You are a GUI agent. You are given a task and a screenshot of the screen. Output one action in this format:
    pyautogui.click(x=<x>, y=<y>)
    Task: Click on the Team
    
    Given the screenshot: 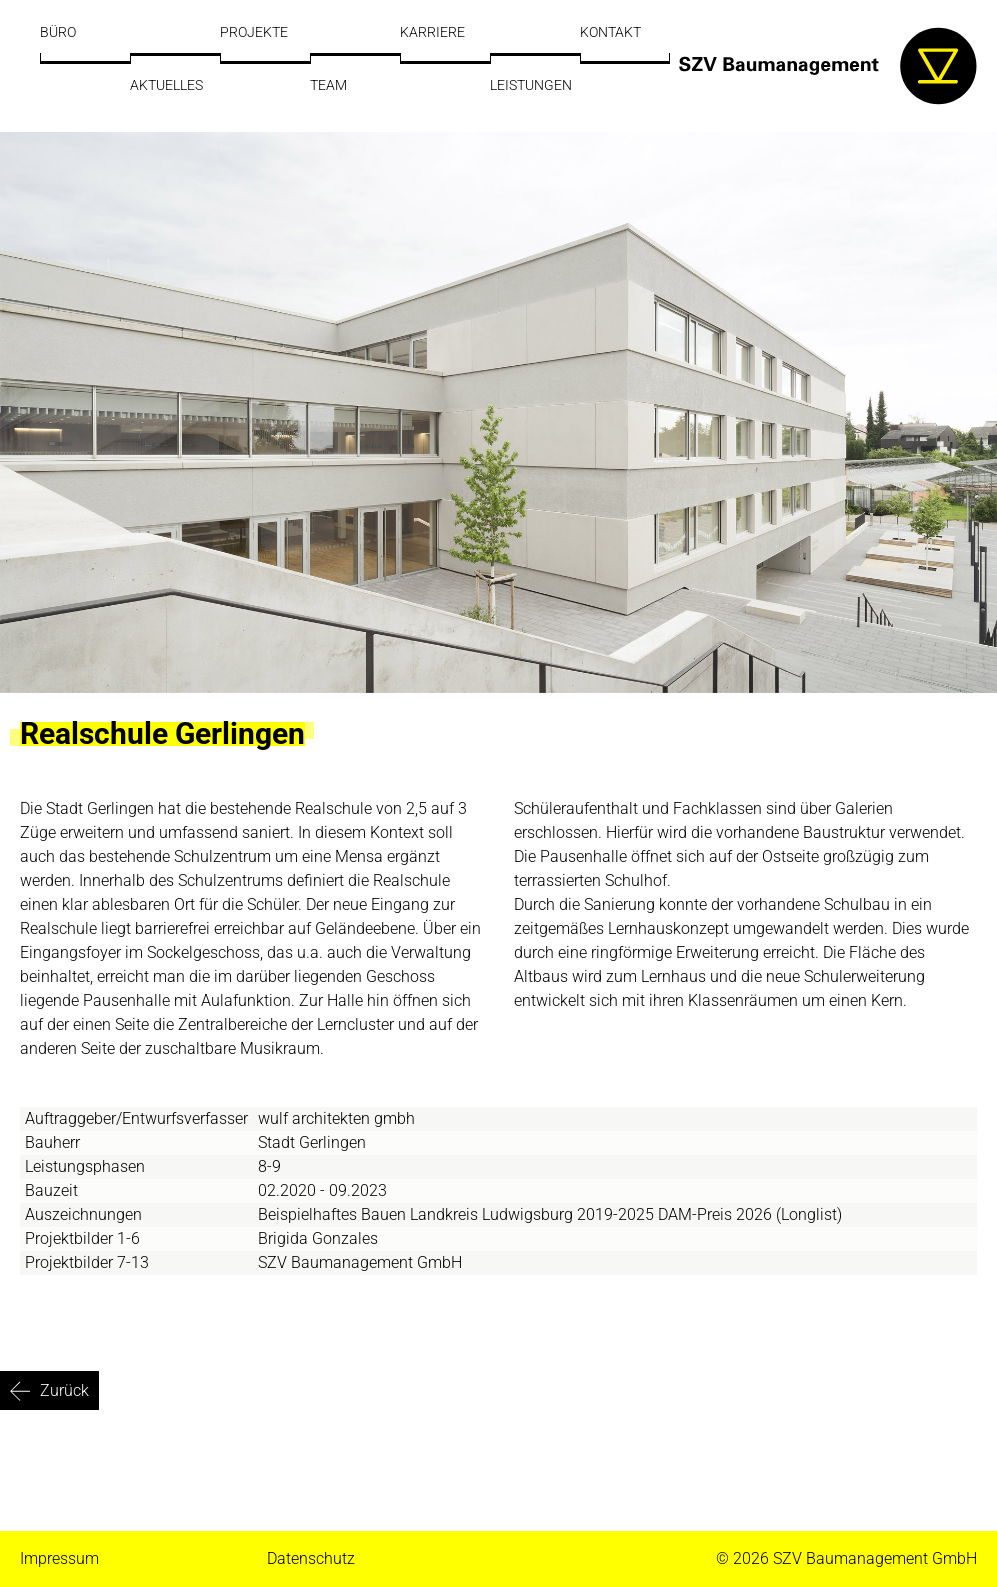 What is the action you would take?
    pyautogui.click(x=328, y=85)
    